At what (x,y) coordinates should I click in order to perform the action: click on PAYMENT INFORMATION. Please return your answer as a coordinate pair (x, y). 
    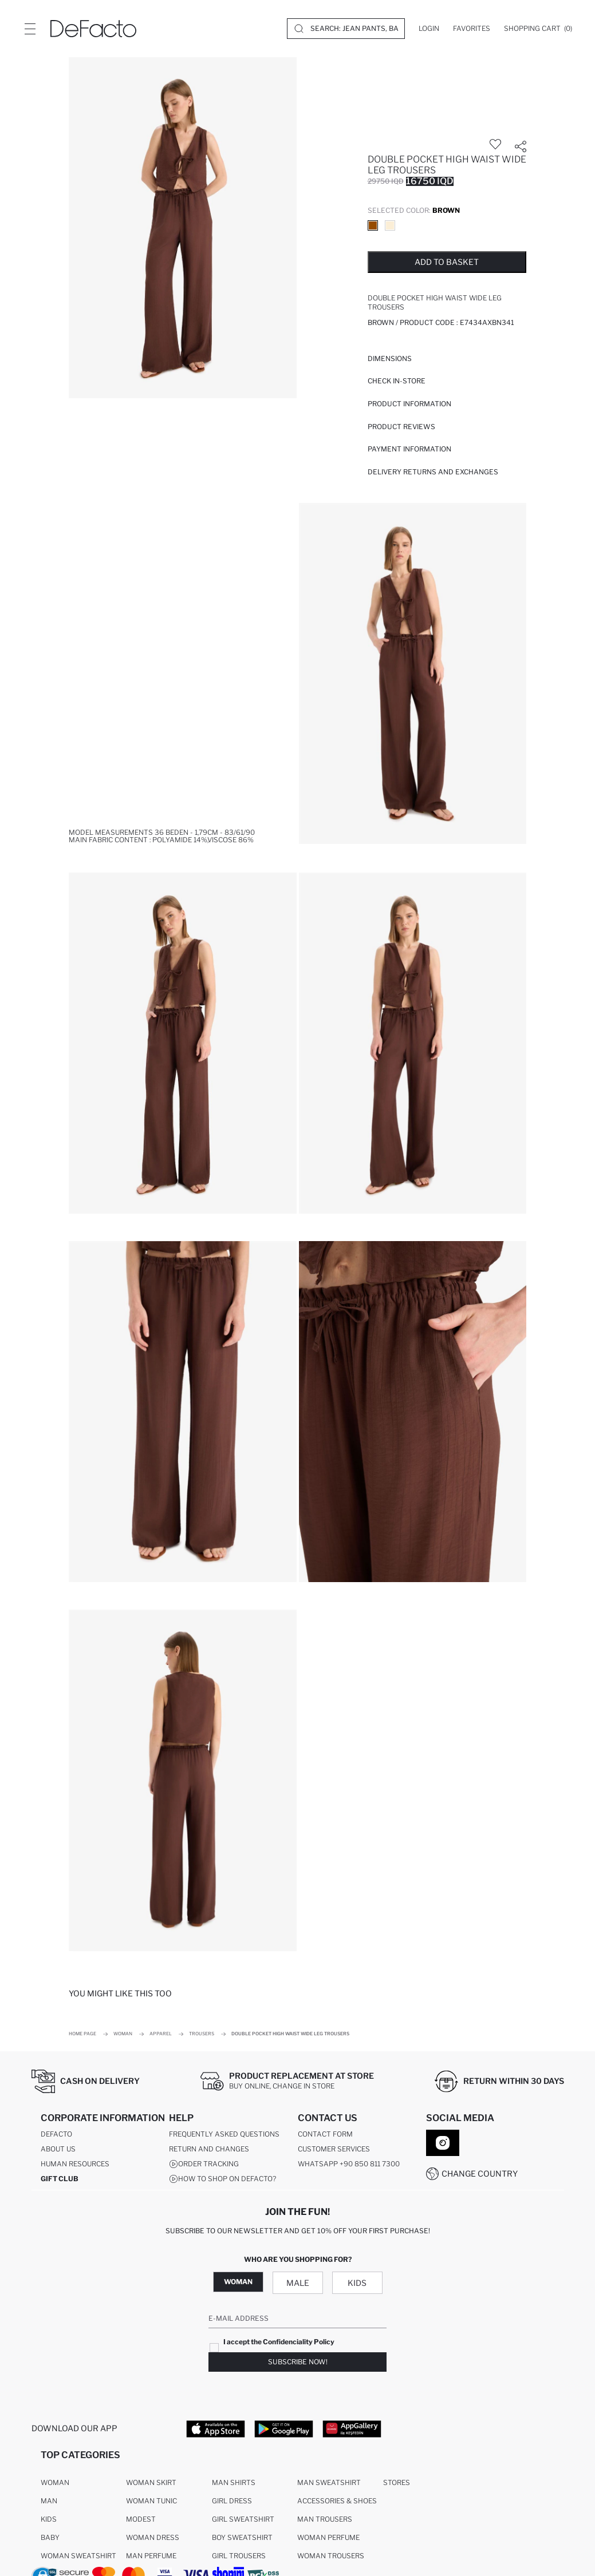
    Looking at the image, I should click on (409, 449).